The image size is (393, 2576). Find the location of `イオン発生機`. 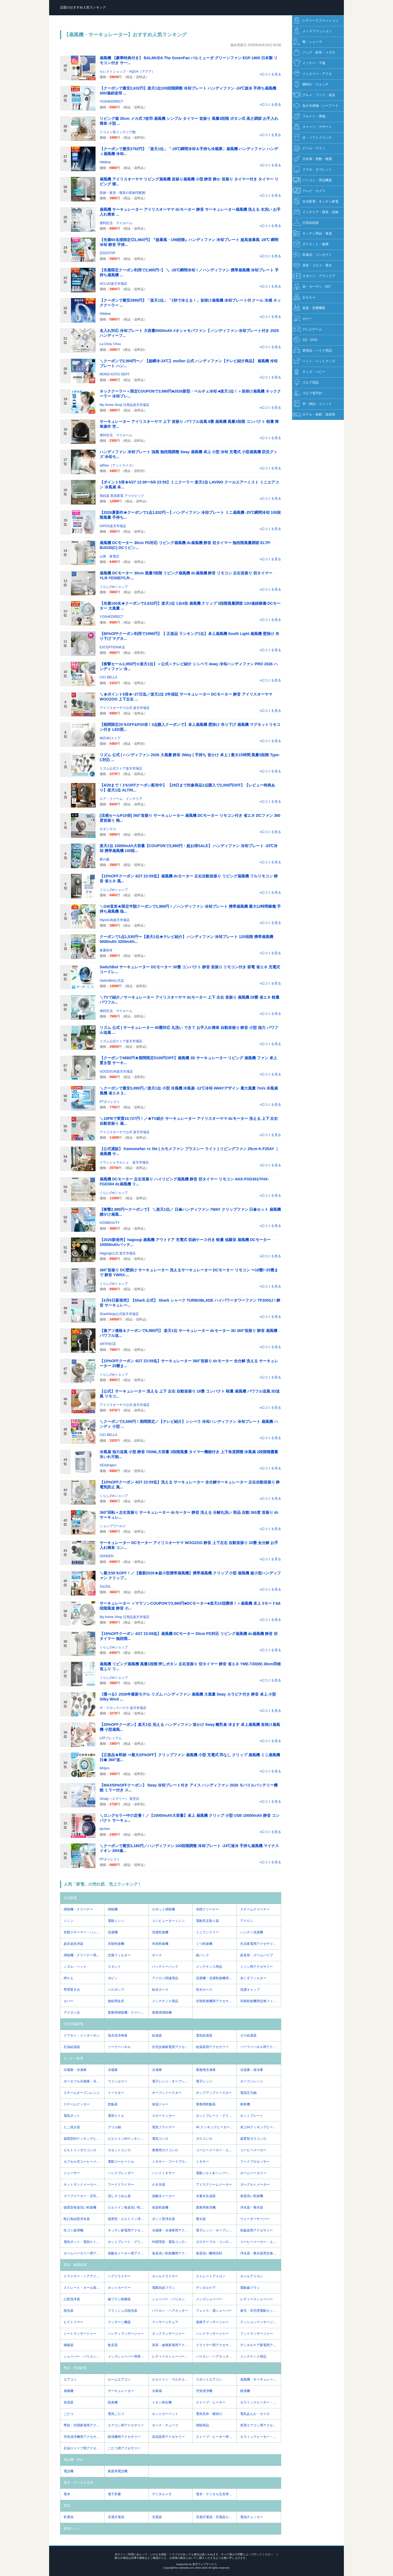

イオン発生機 is located at coordinates (162, 2402).